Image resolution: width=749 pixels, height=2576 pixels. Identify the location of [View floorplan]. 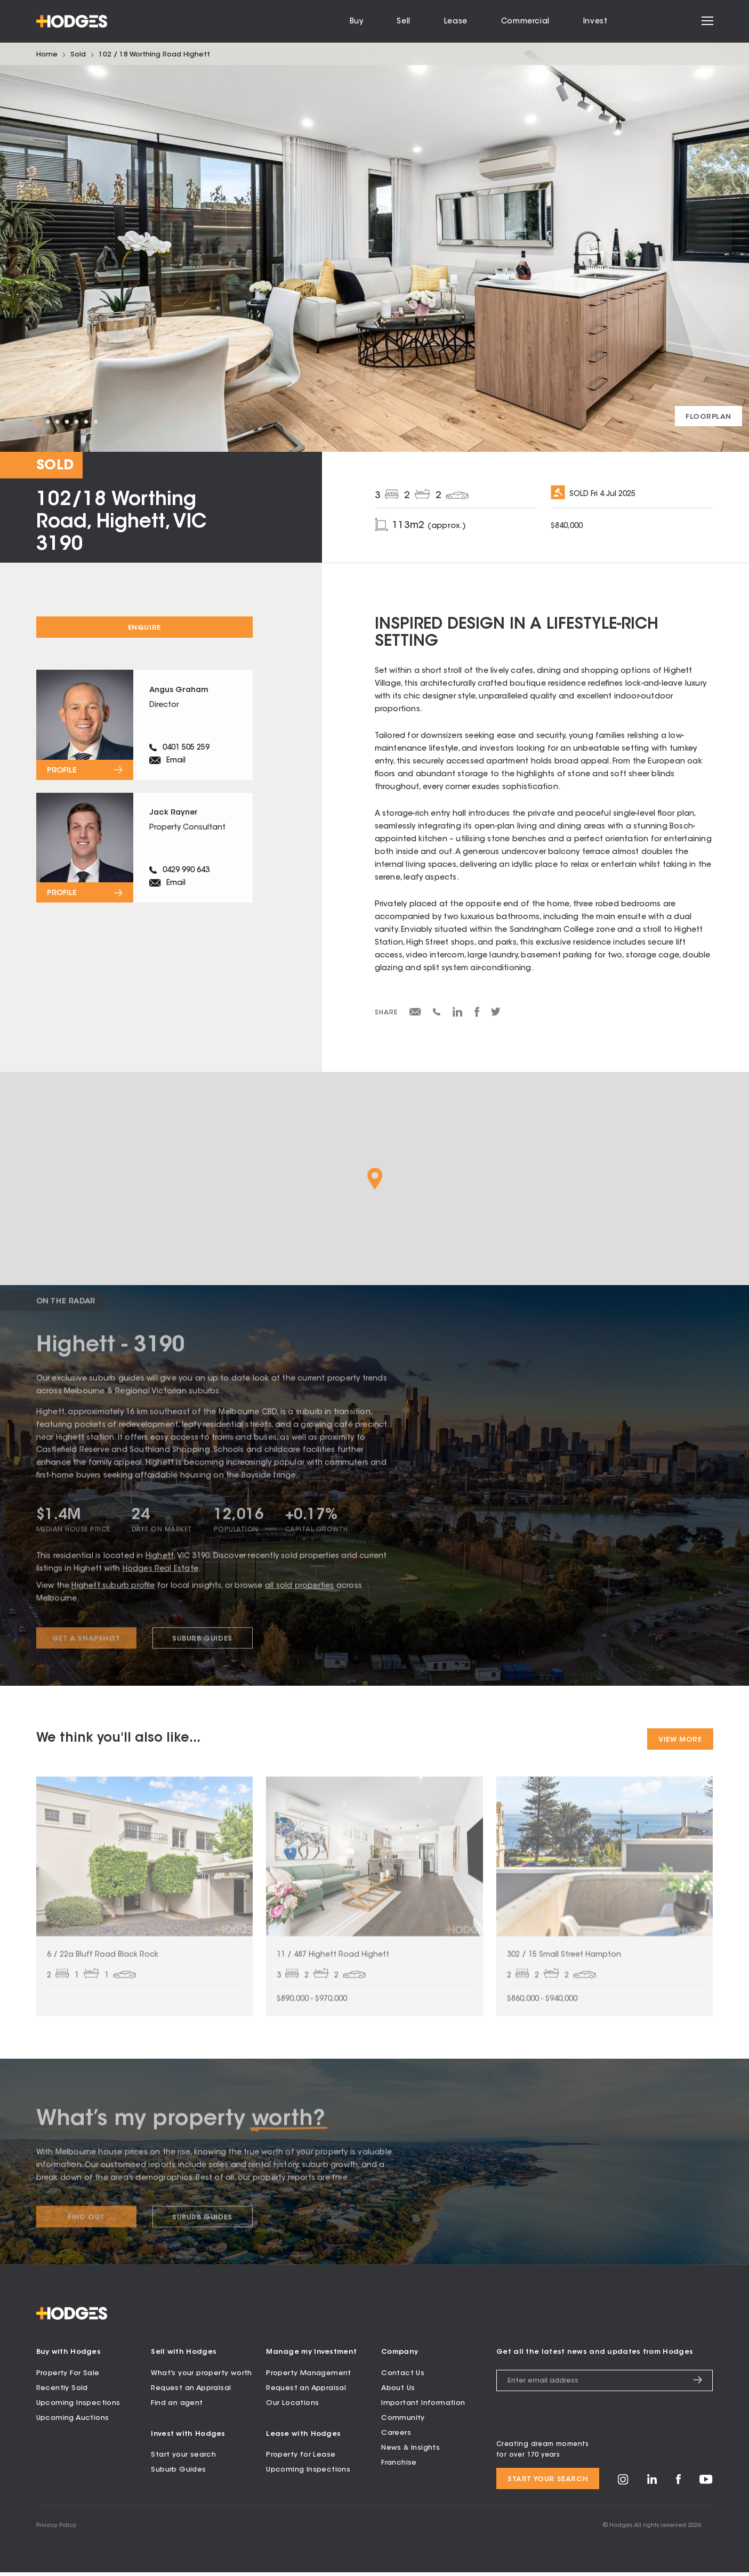
(708, 416).